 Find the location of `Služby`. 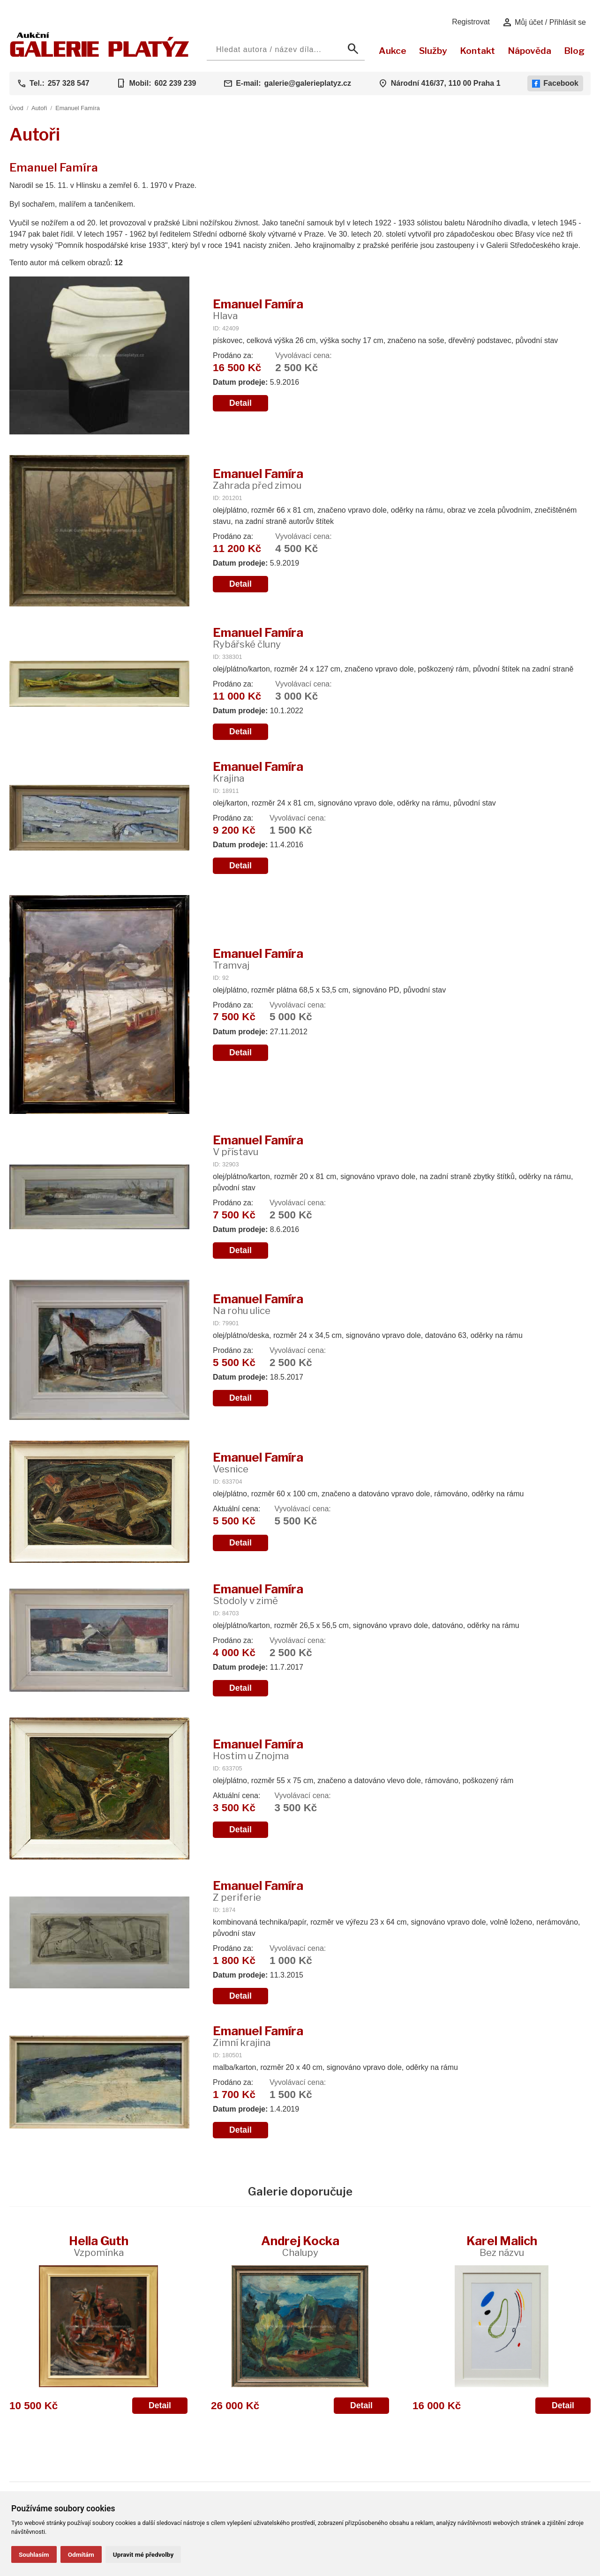

Služby is located at coordinates (433, 50).